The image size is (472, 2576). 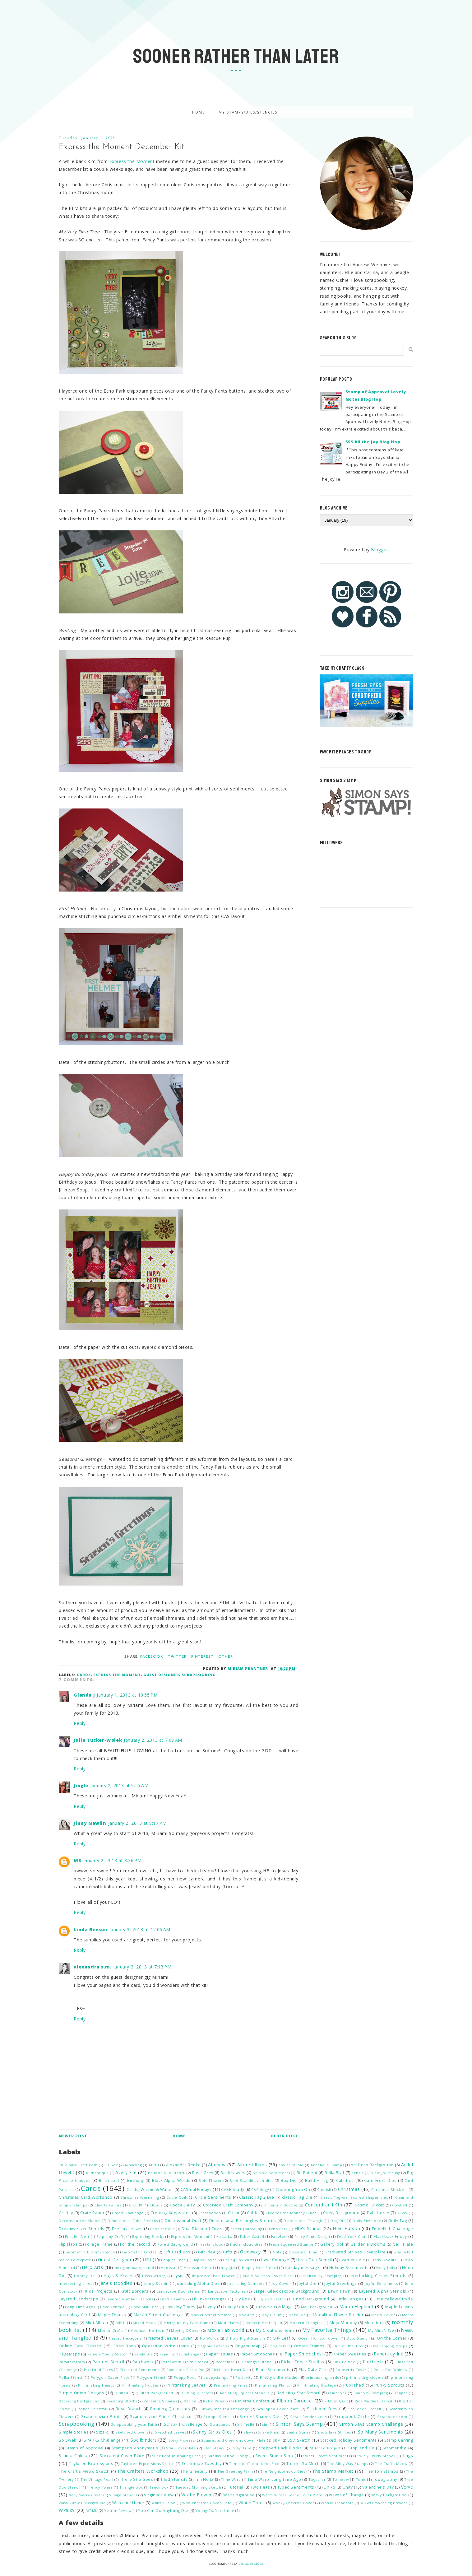 What do you see at coordinates (278, 2228) in the screenshot?
I see `Echo Park` at bounding box center [278, 2228].